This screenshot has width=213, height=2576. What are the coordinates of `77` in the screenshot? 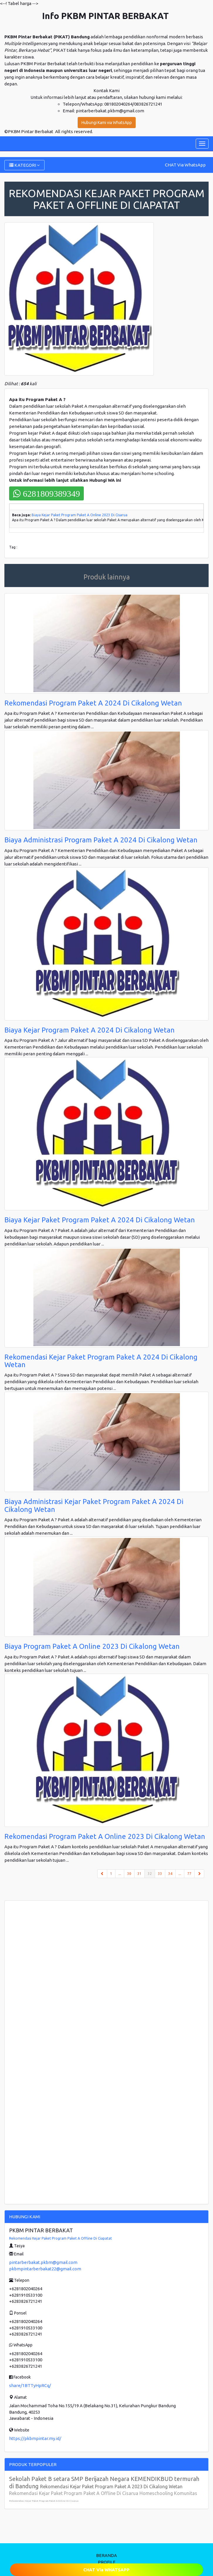 It's located at (189, 1873).